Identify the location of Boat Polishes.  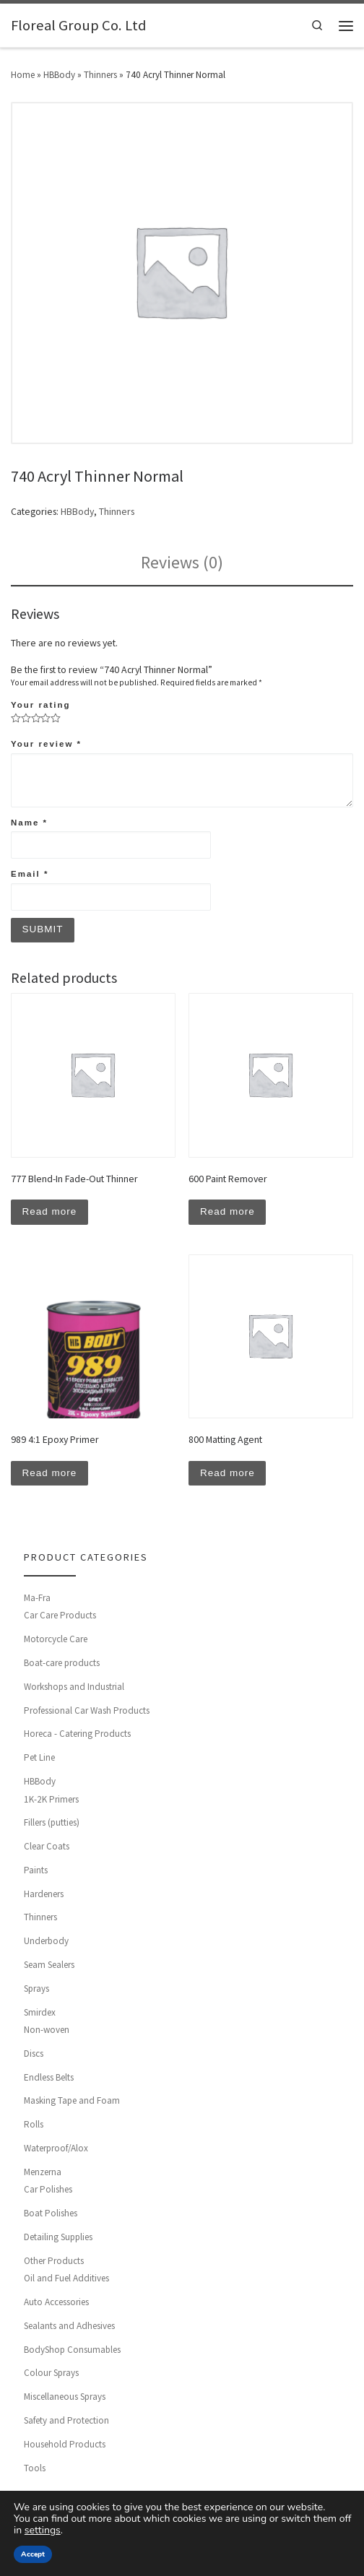
(50, 2215).